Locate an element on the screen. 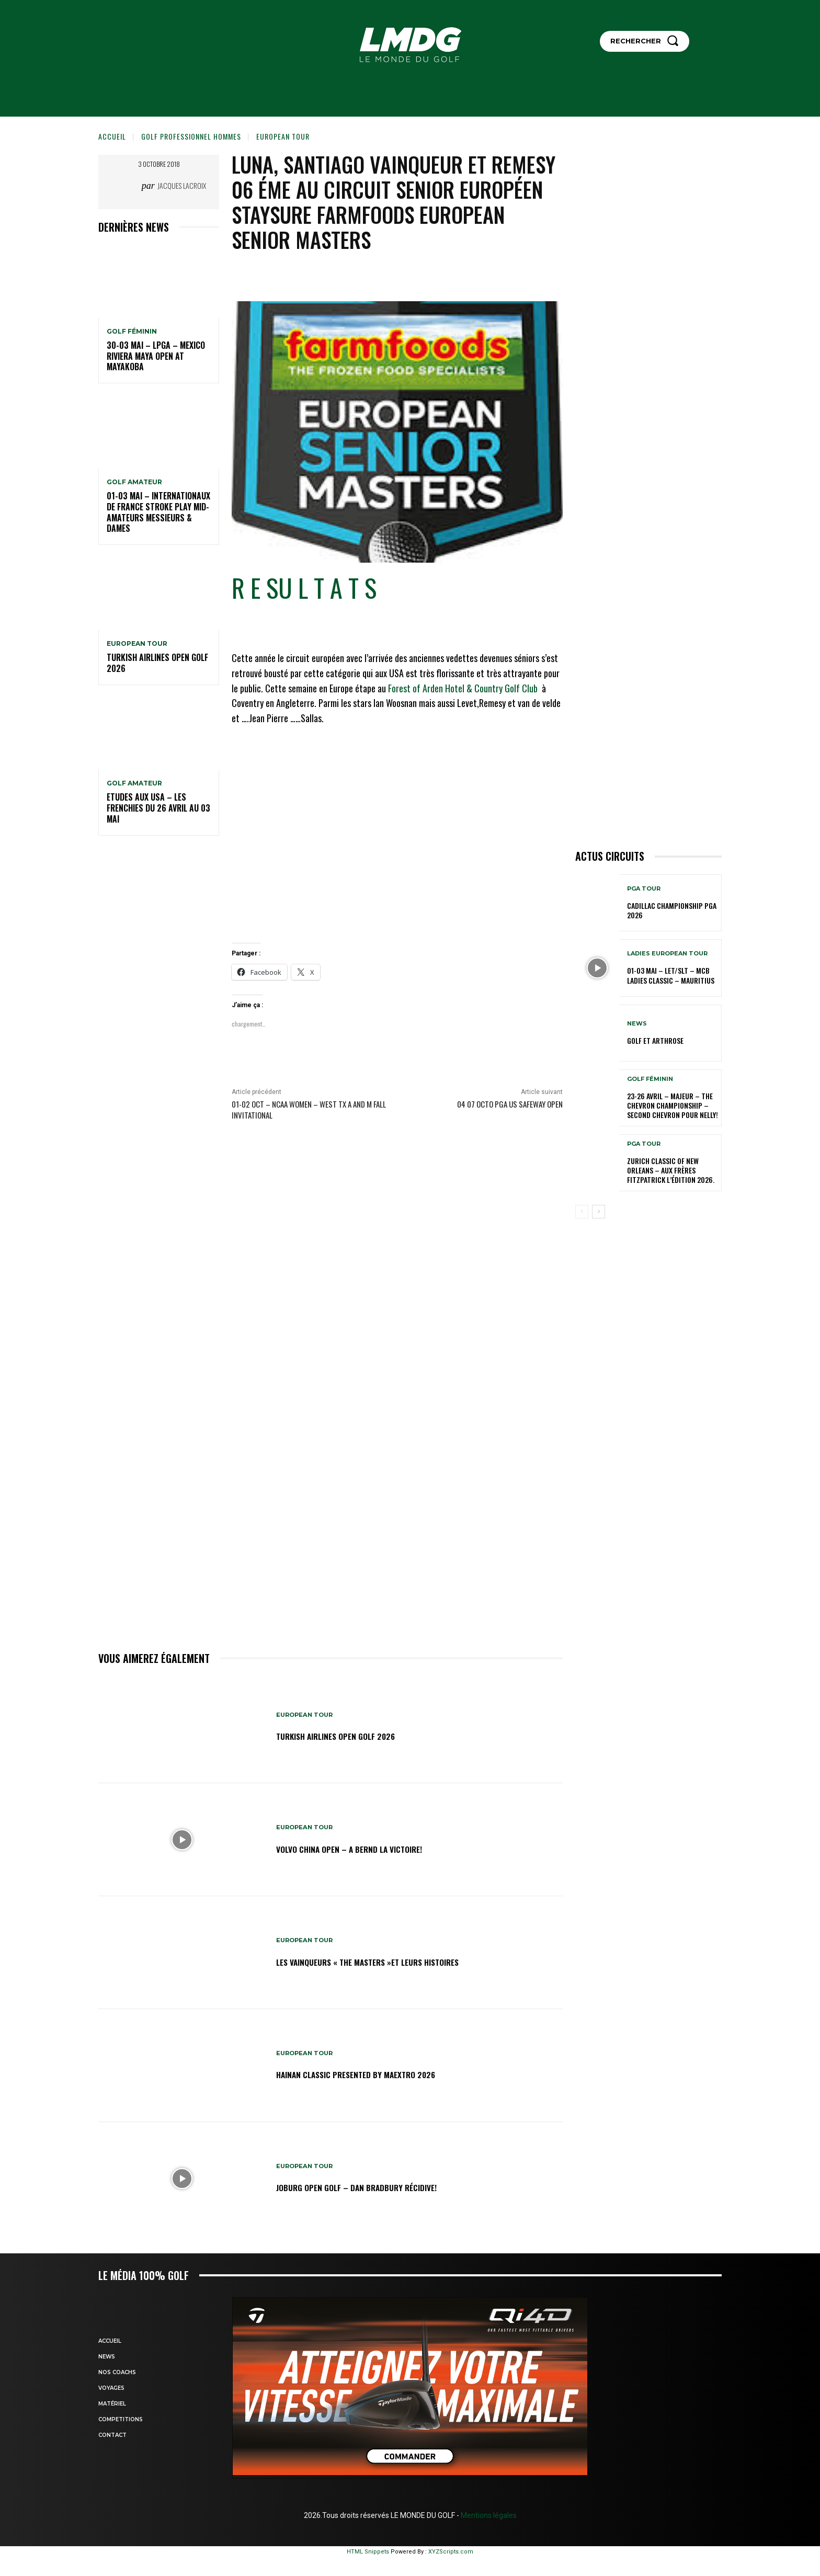 This screenshot has width=820, height=2576. NEWS is located at coordinates (637, 1024).